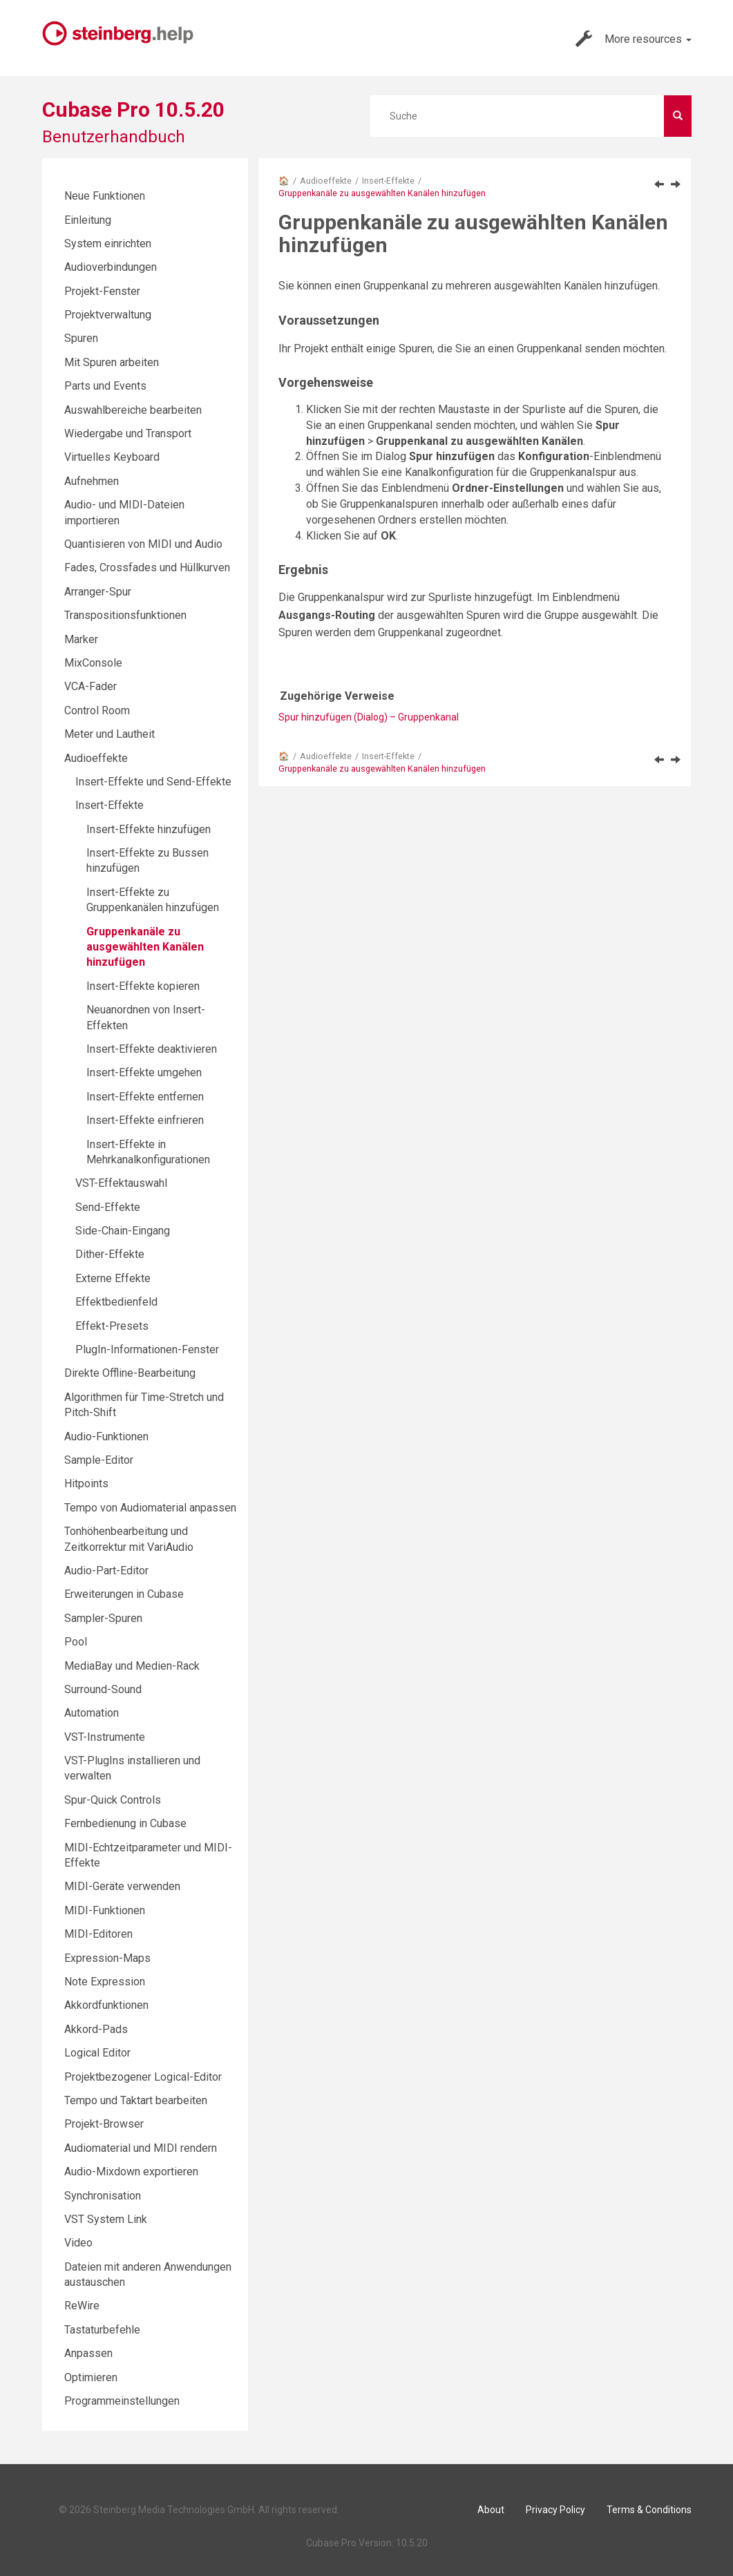  Describe the element at coordinates (105, 2219) in the screenshot. I see `VST System Link` at that location.